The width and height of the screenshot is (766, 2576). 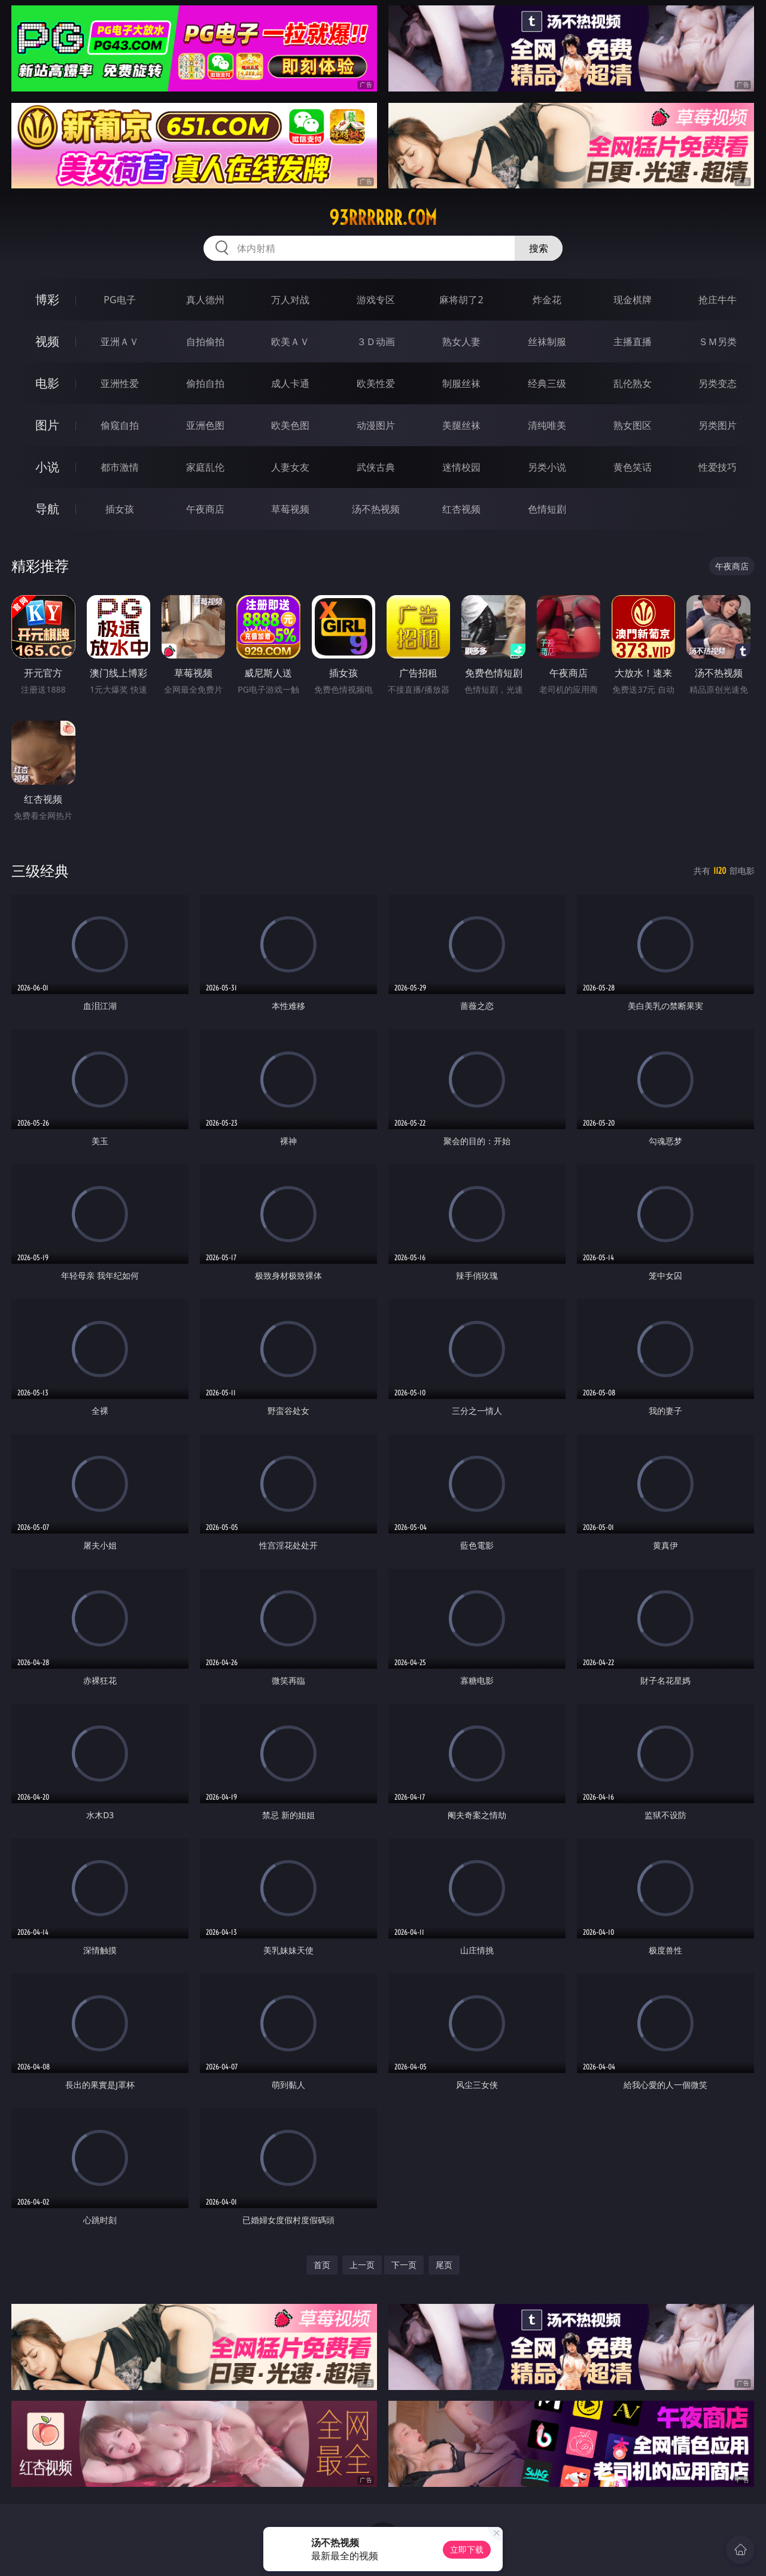 I want to click on 武侠古典, so click(x=376, y=467).